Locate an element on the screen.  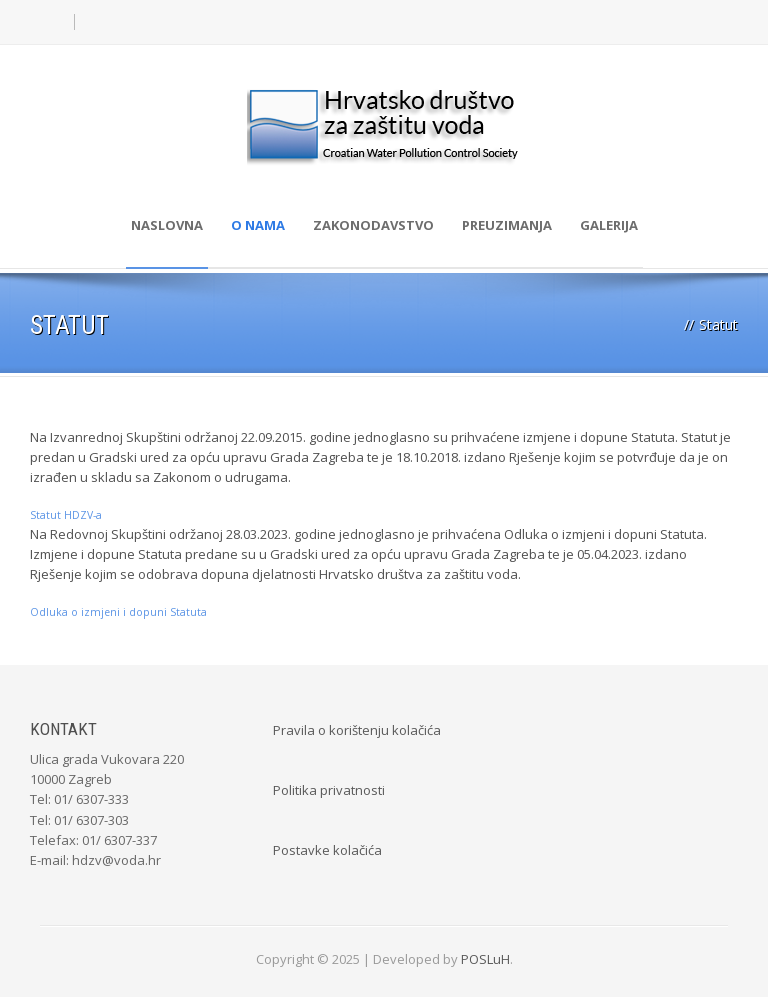
Pravila o korištenju kolačića is located at coordinates (357, 730).